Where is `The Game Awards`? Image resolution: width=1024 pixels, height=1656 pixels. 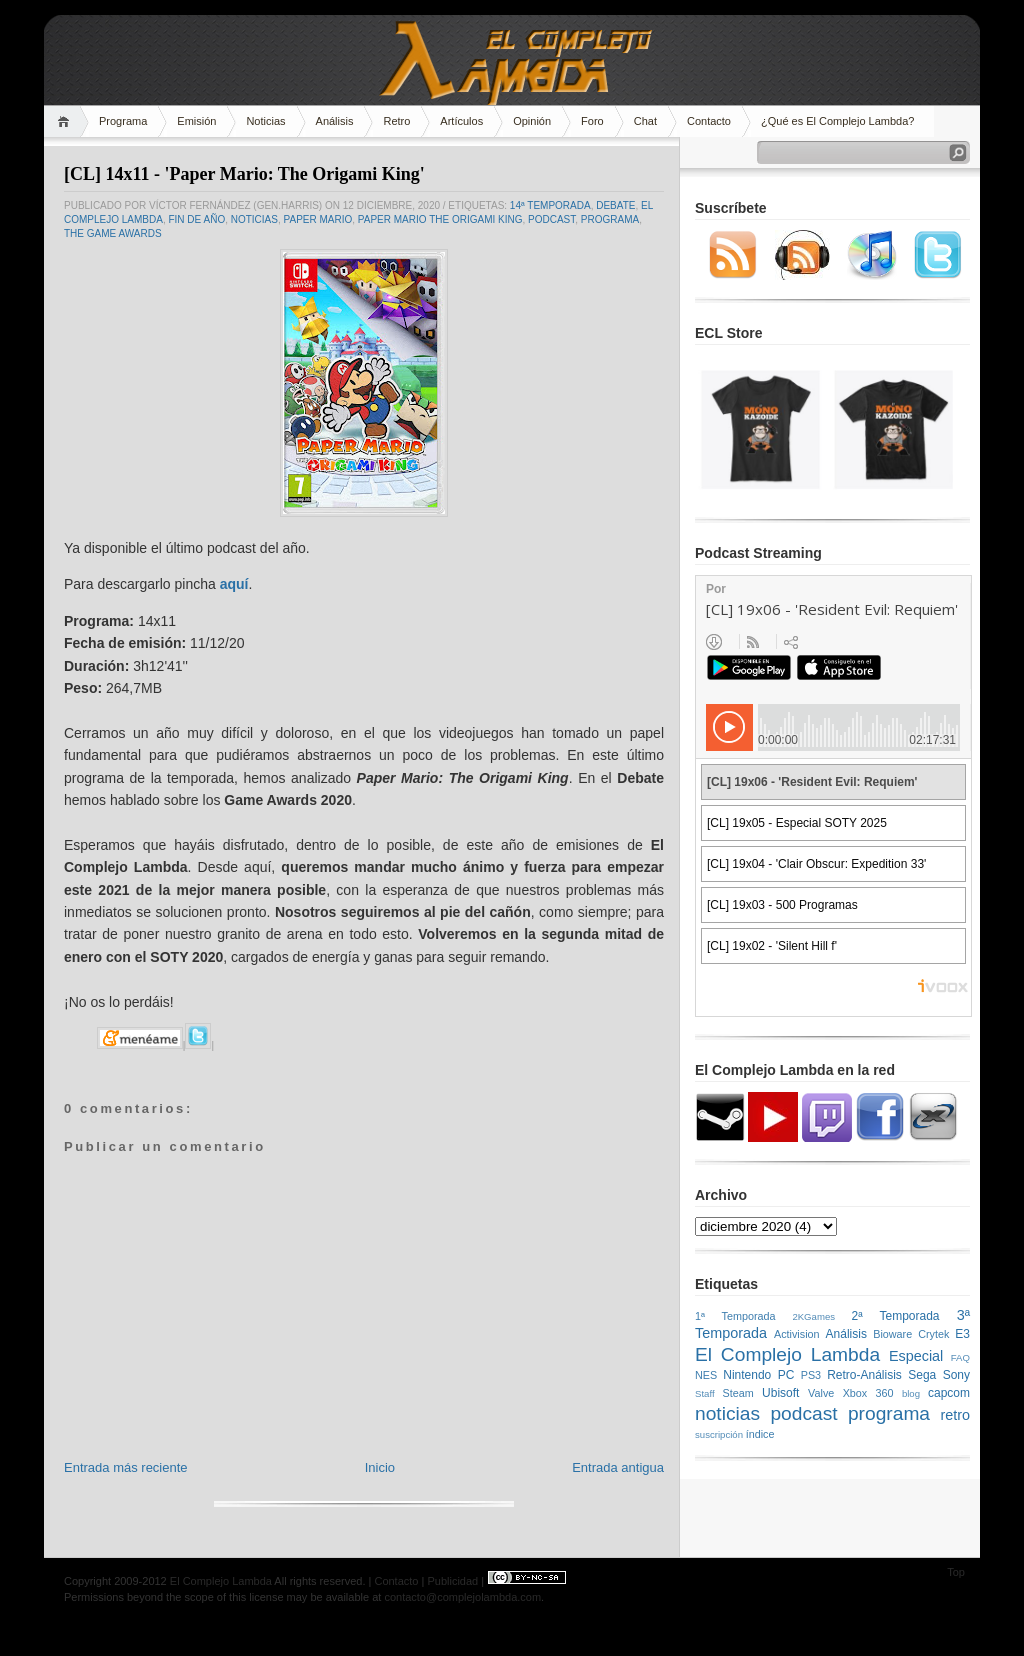 The Game Awards is located at coordinates (113, 233).